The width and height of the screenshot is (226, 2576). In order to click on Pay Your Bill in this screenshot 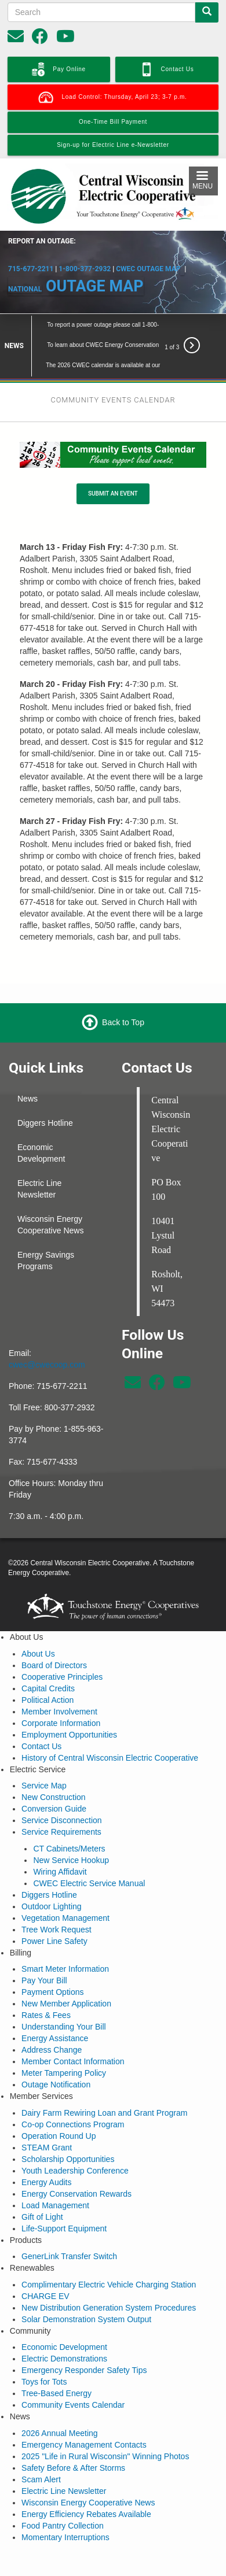, I will do `click(44, 1958)`.